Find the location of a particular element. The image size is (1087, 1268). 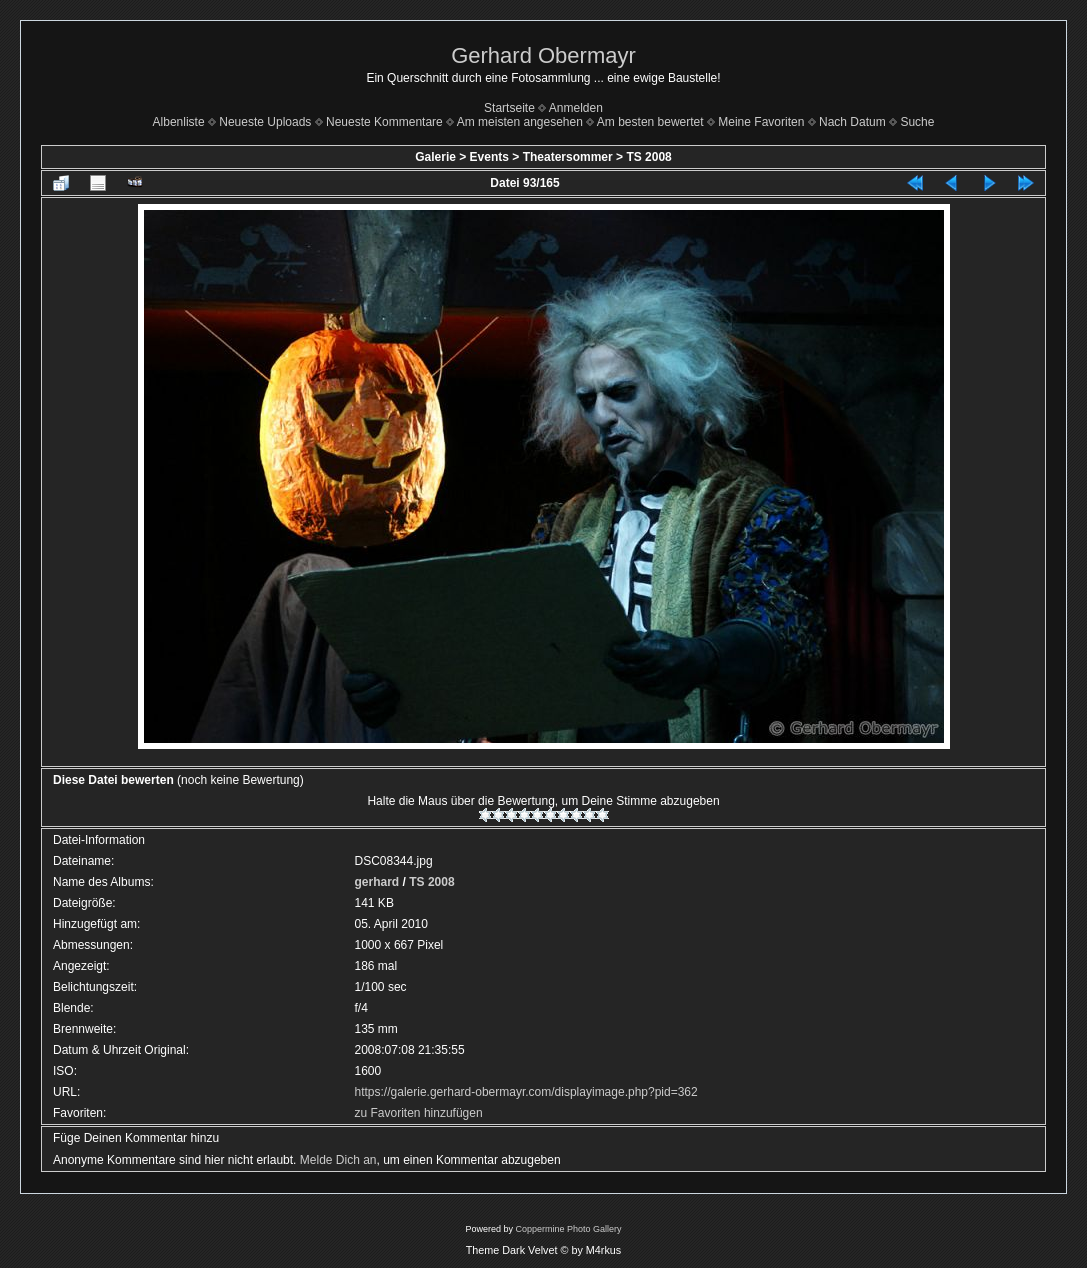

Suche is located at coordinates (917, 122).